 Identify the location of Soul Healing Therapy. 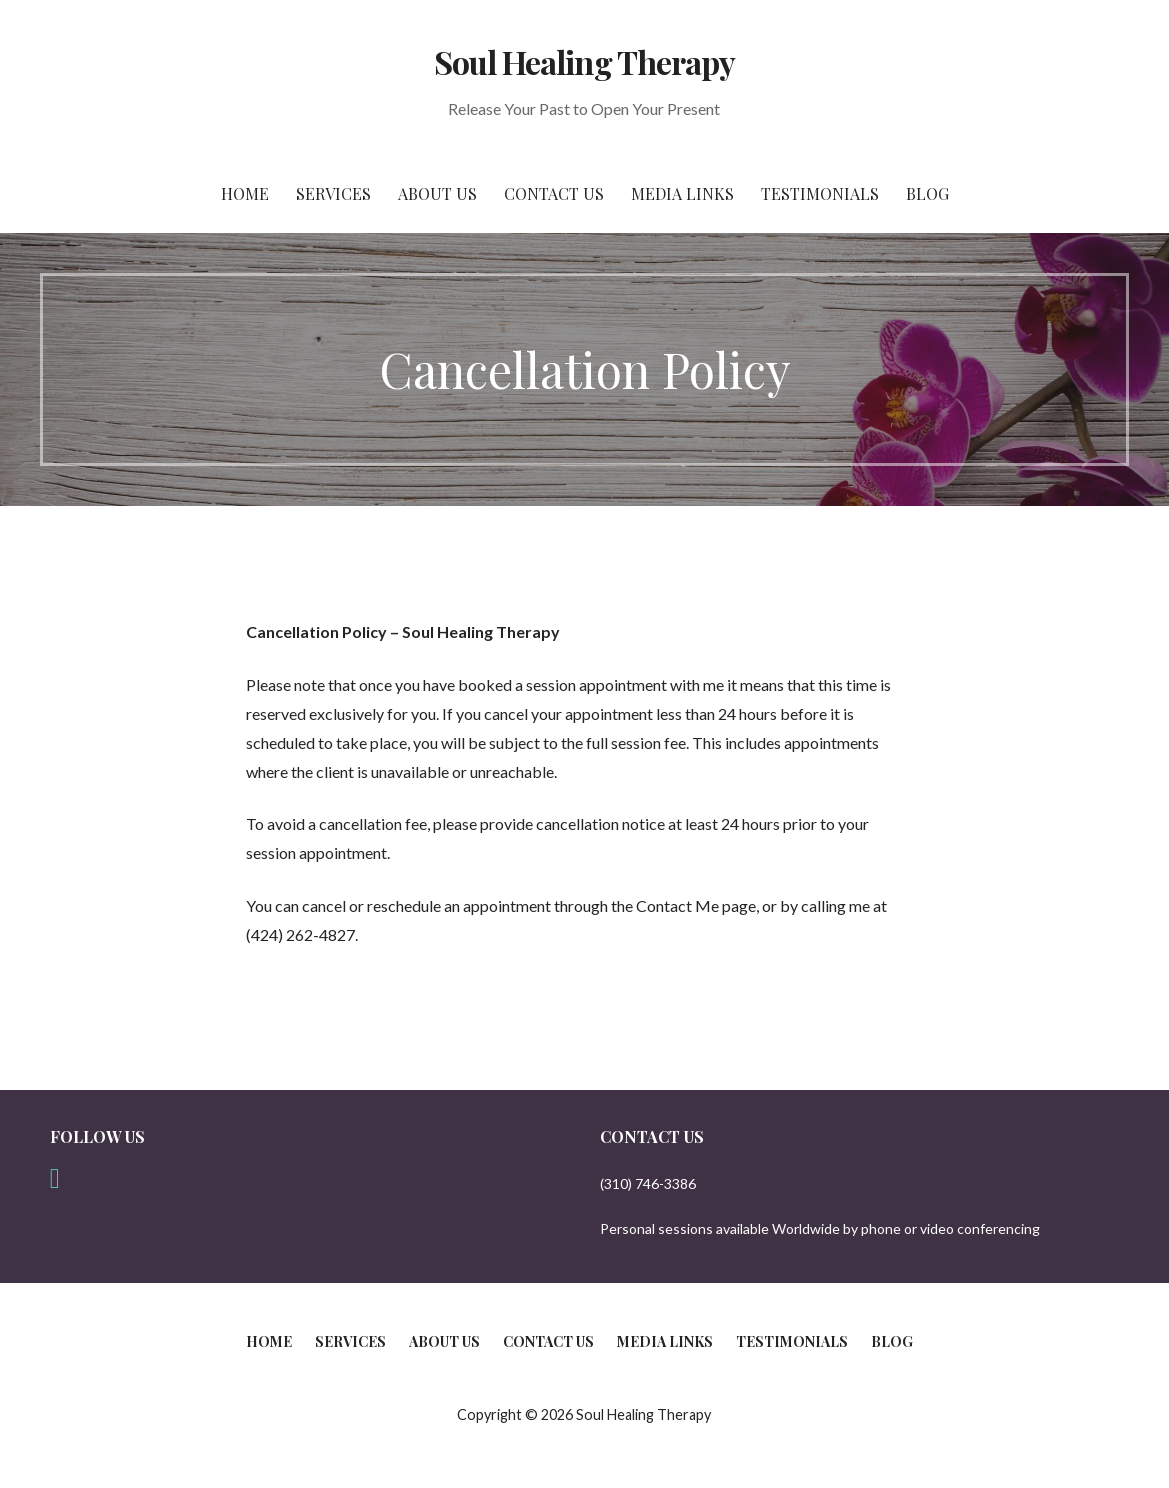
(584, 61).